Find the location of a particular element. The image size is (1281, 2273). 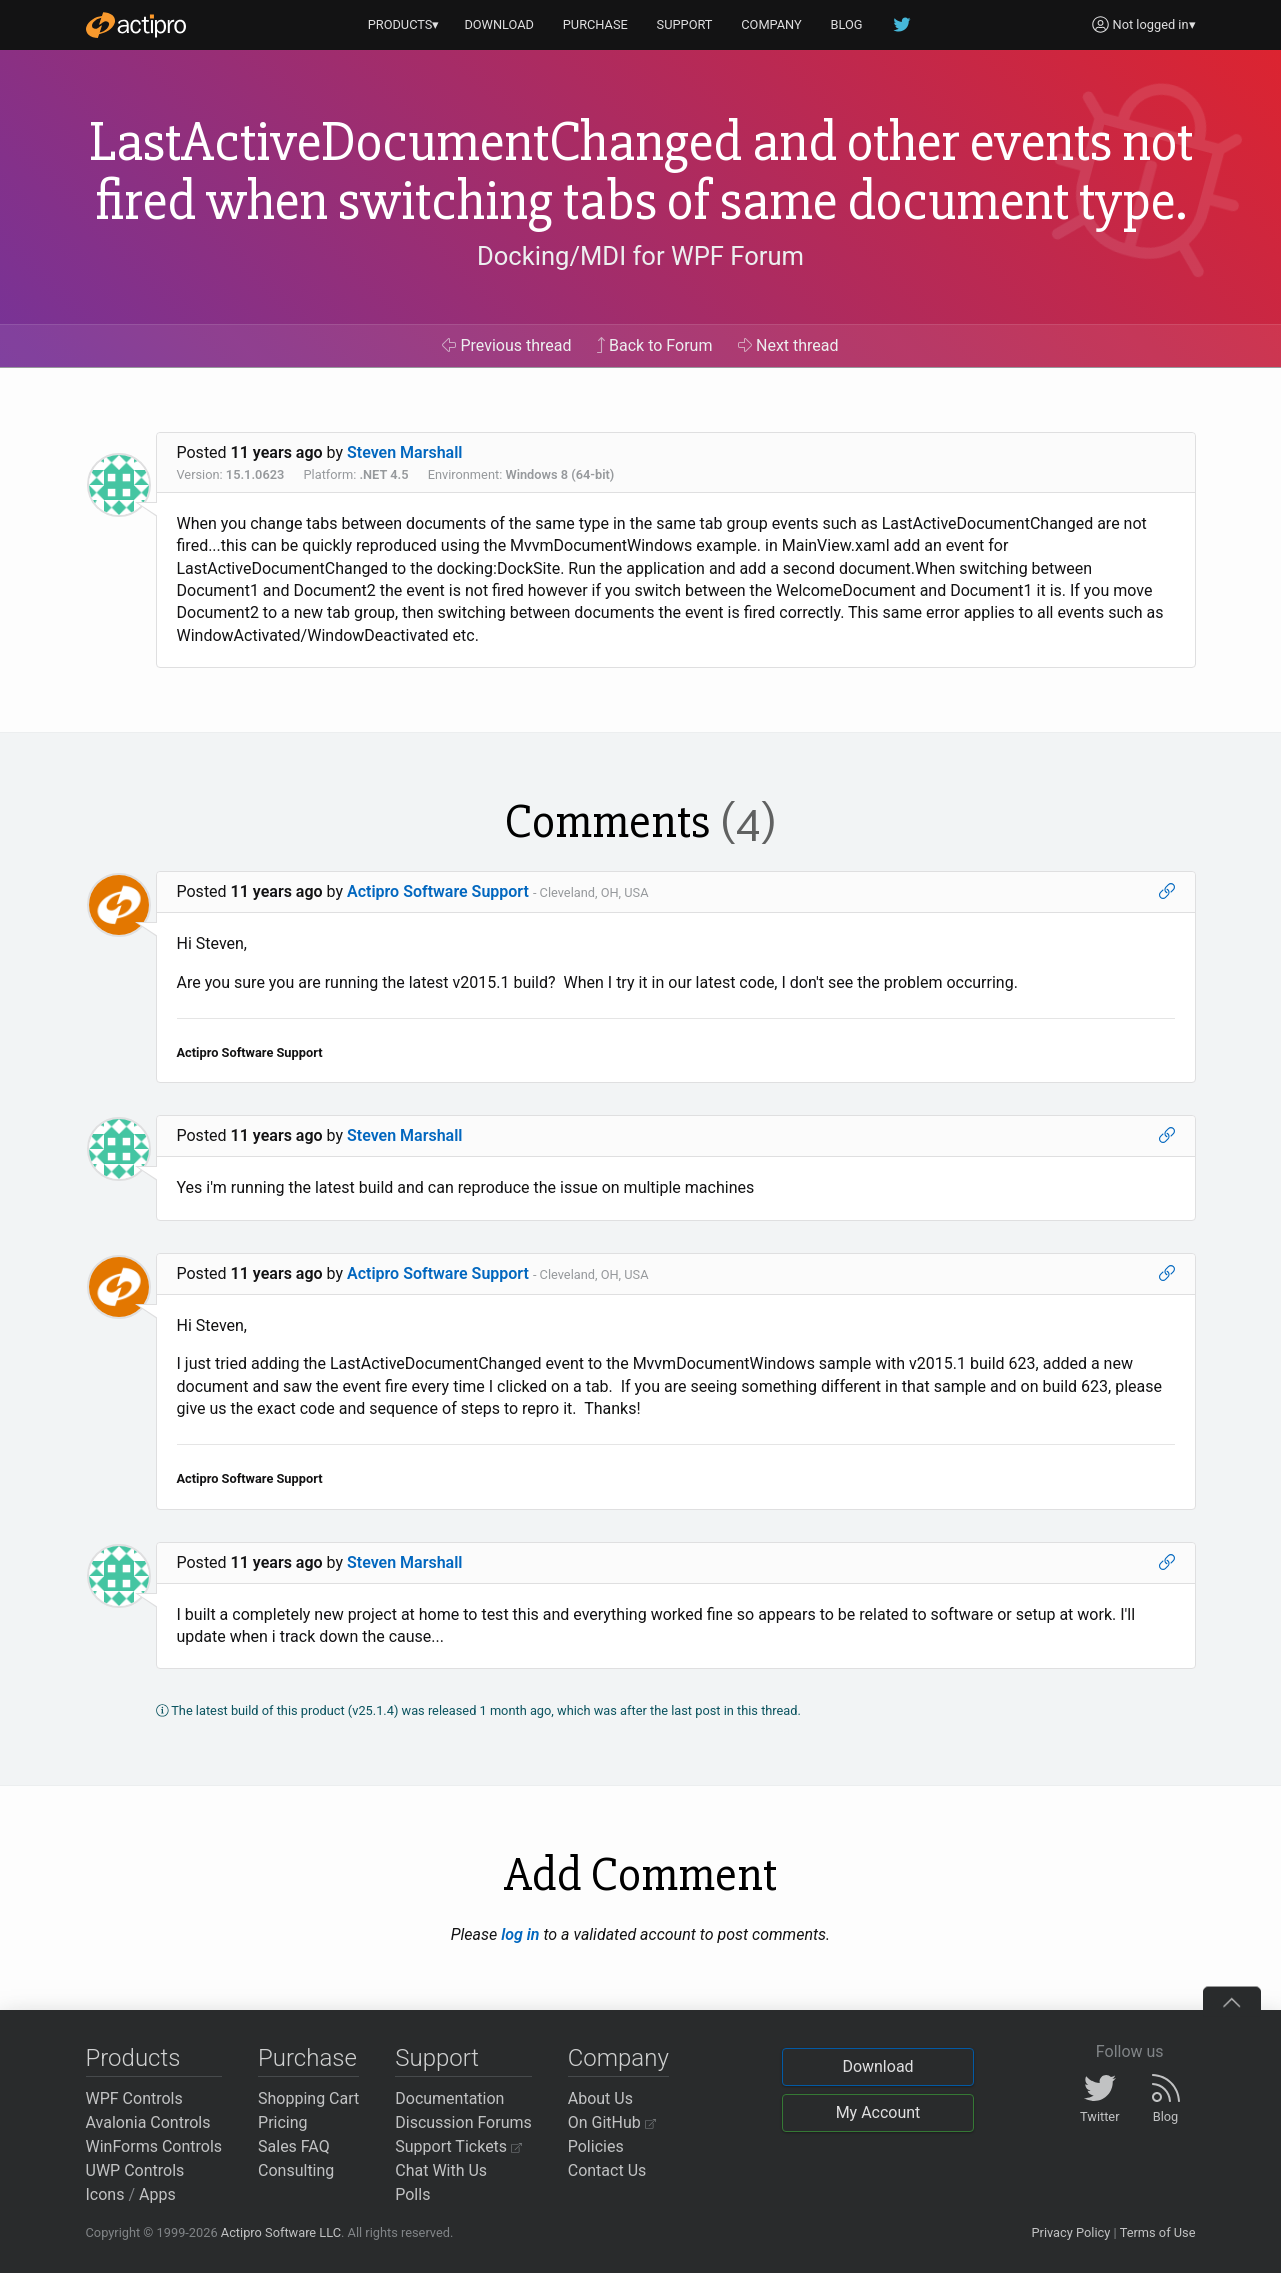

Download is located at coordinates (877, 2066).